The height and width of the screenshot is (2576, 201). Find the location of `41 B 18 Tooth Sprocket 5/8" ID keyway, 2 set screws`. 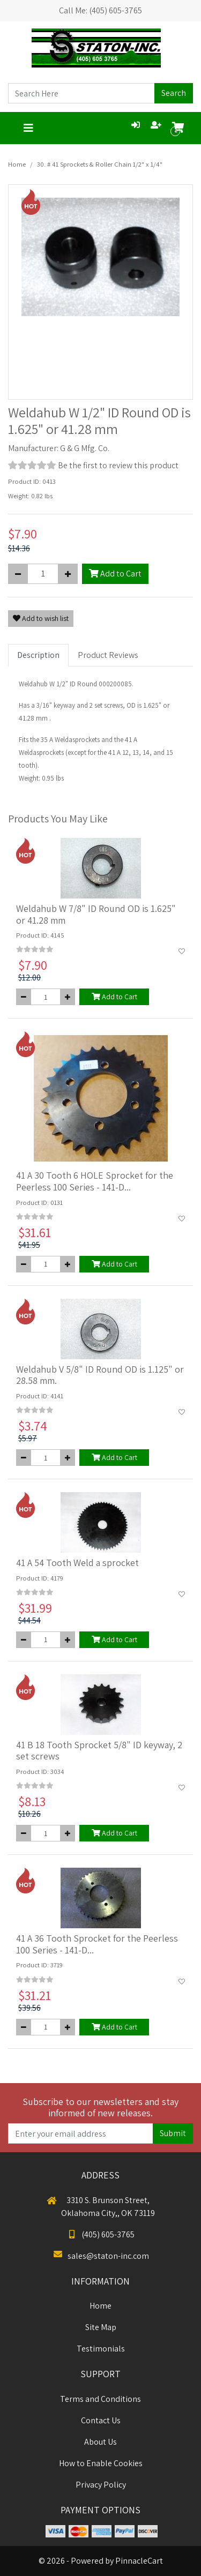

41 B 18 Tooth Sprocket 5/8" ID keyway, 2 set screws is located at coordinates (99, 1751).